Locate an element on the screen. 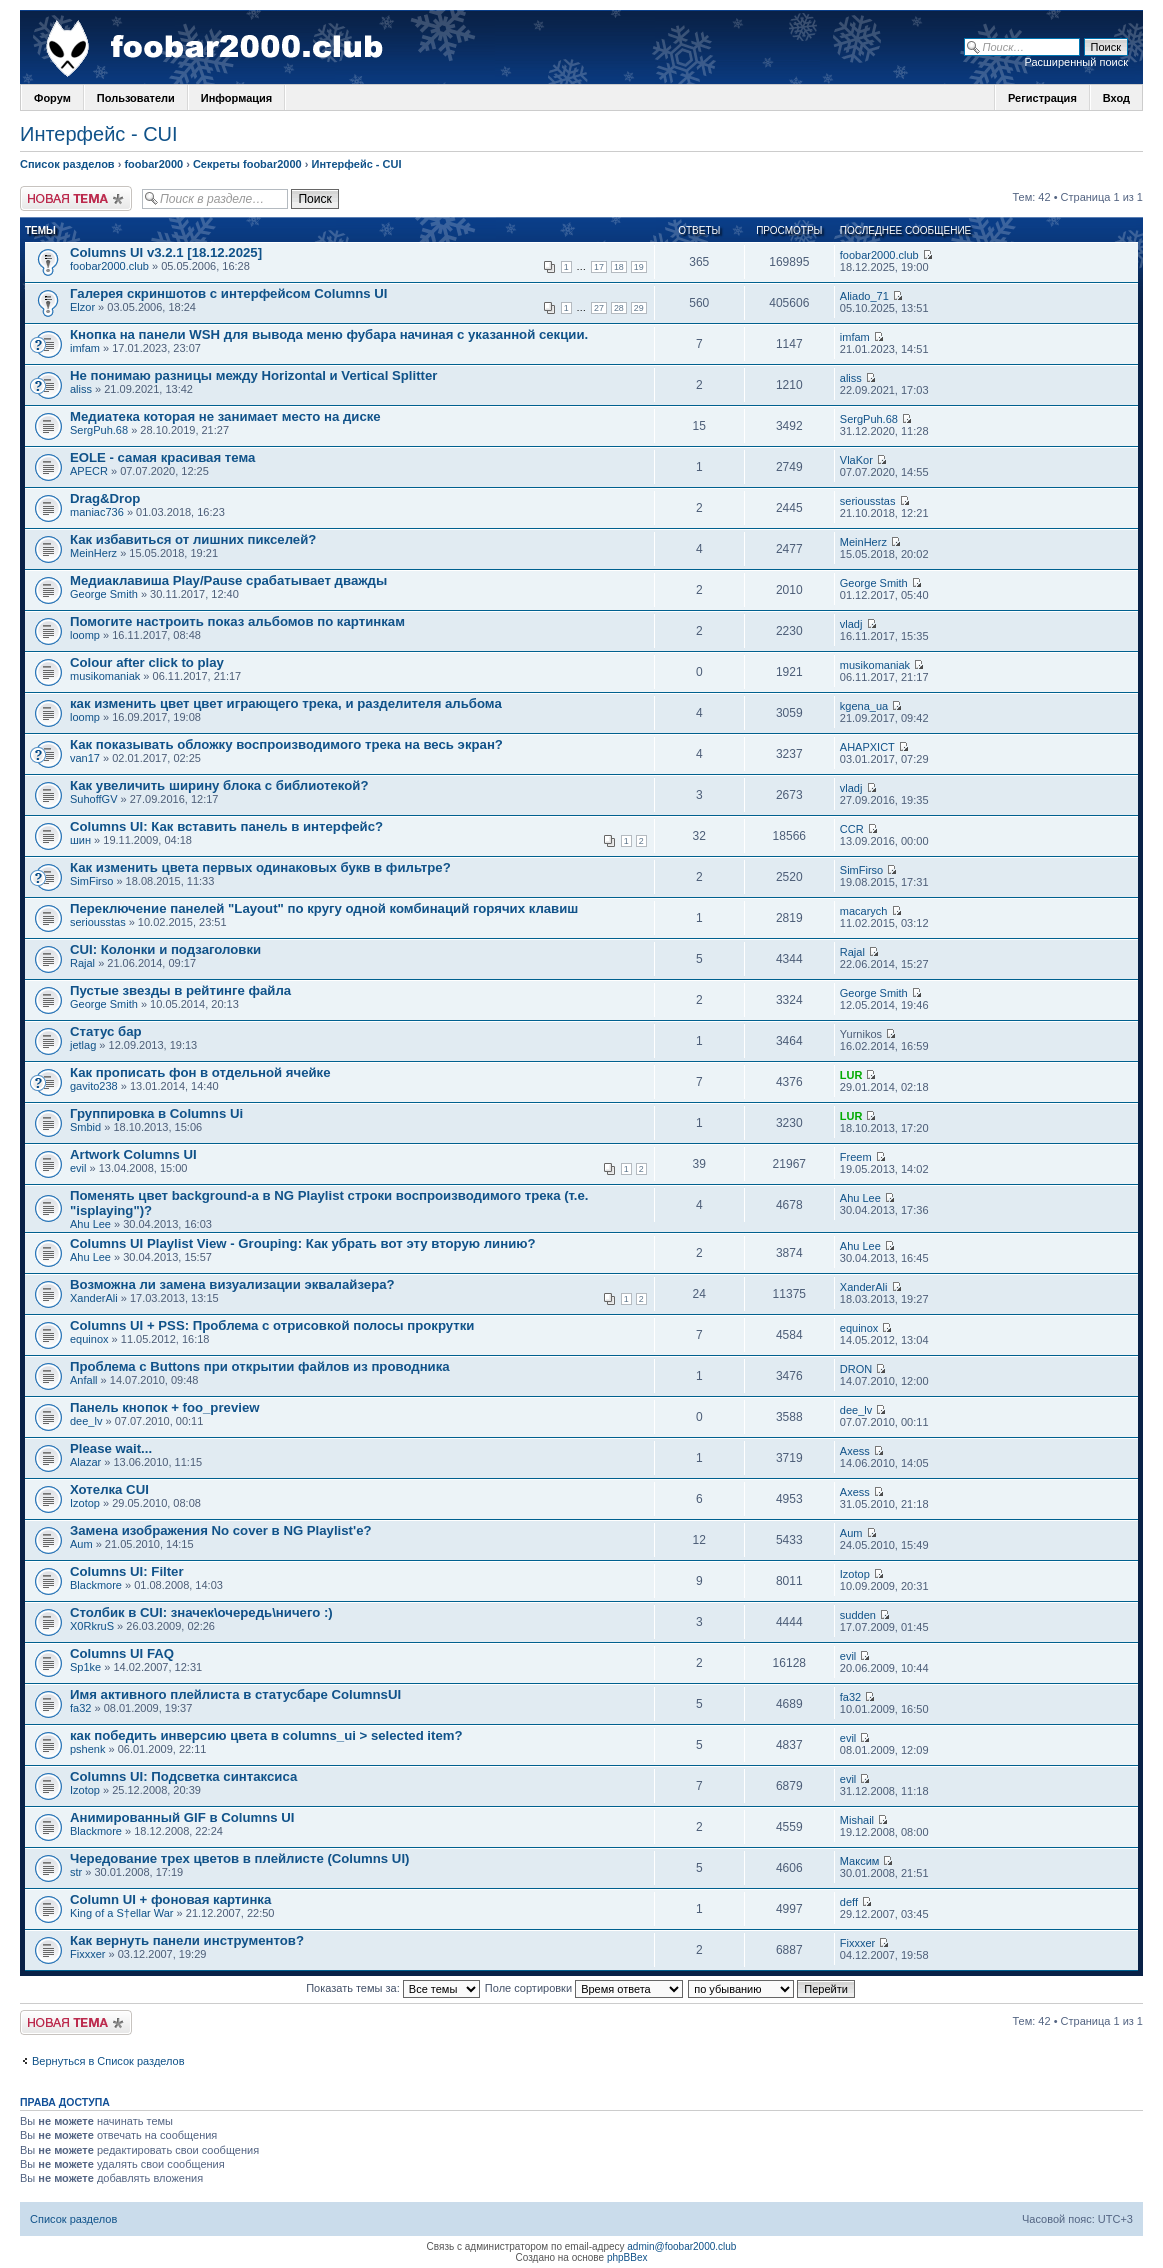  Sp1ke is located at coordinates (85, 1667).